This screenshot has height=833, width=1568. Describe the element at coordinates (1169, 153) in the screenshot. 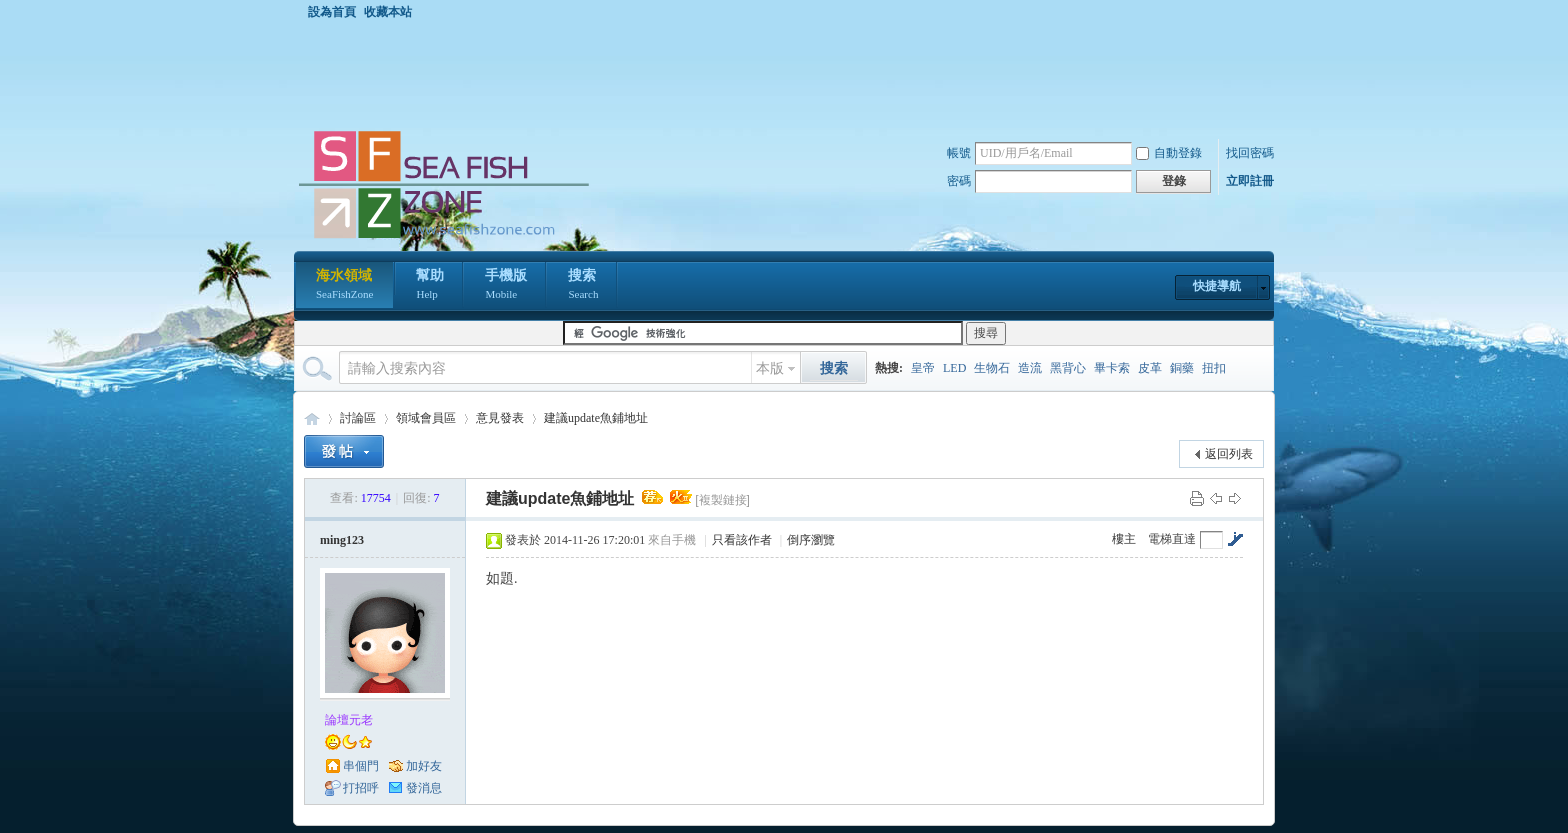

I see `自動登錄` at that location.